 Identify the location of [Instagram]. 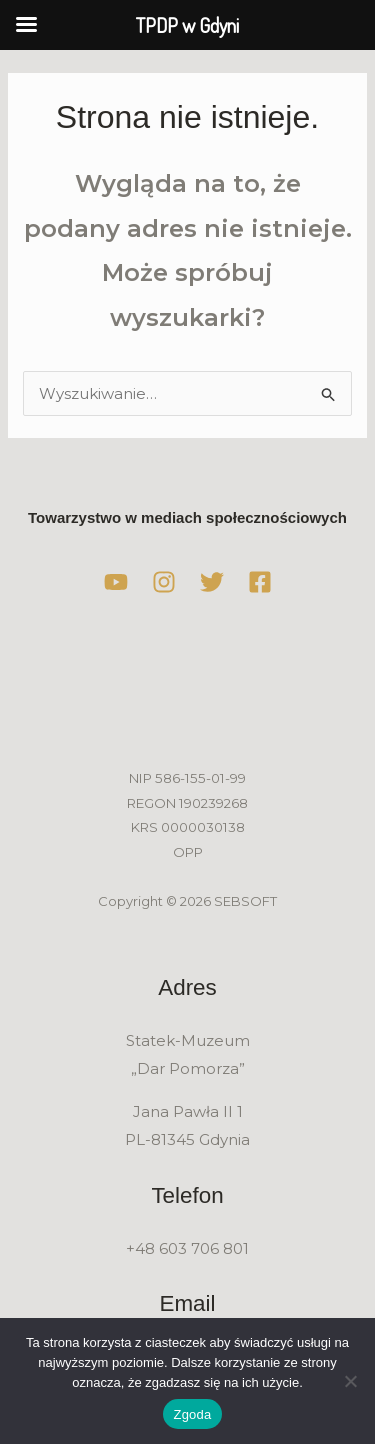
(164, 582).